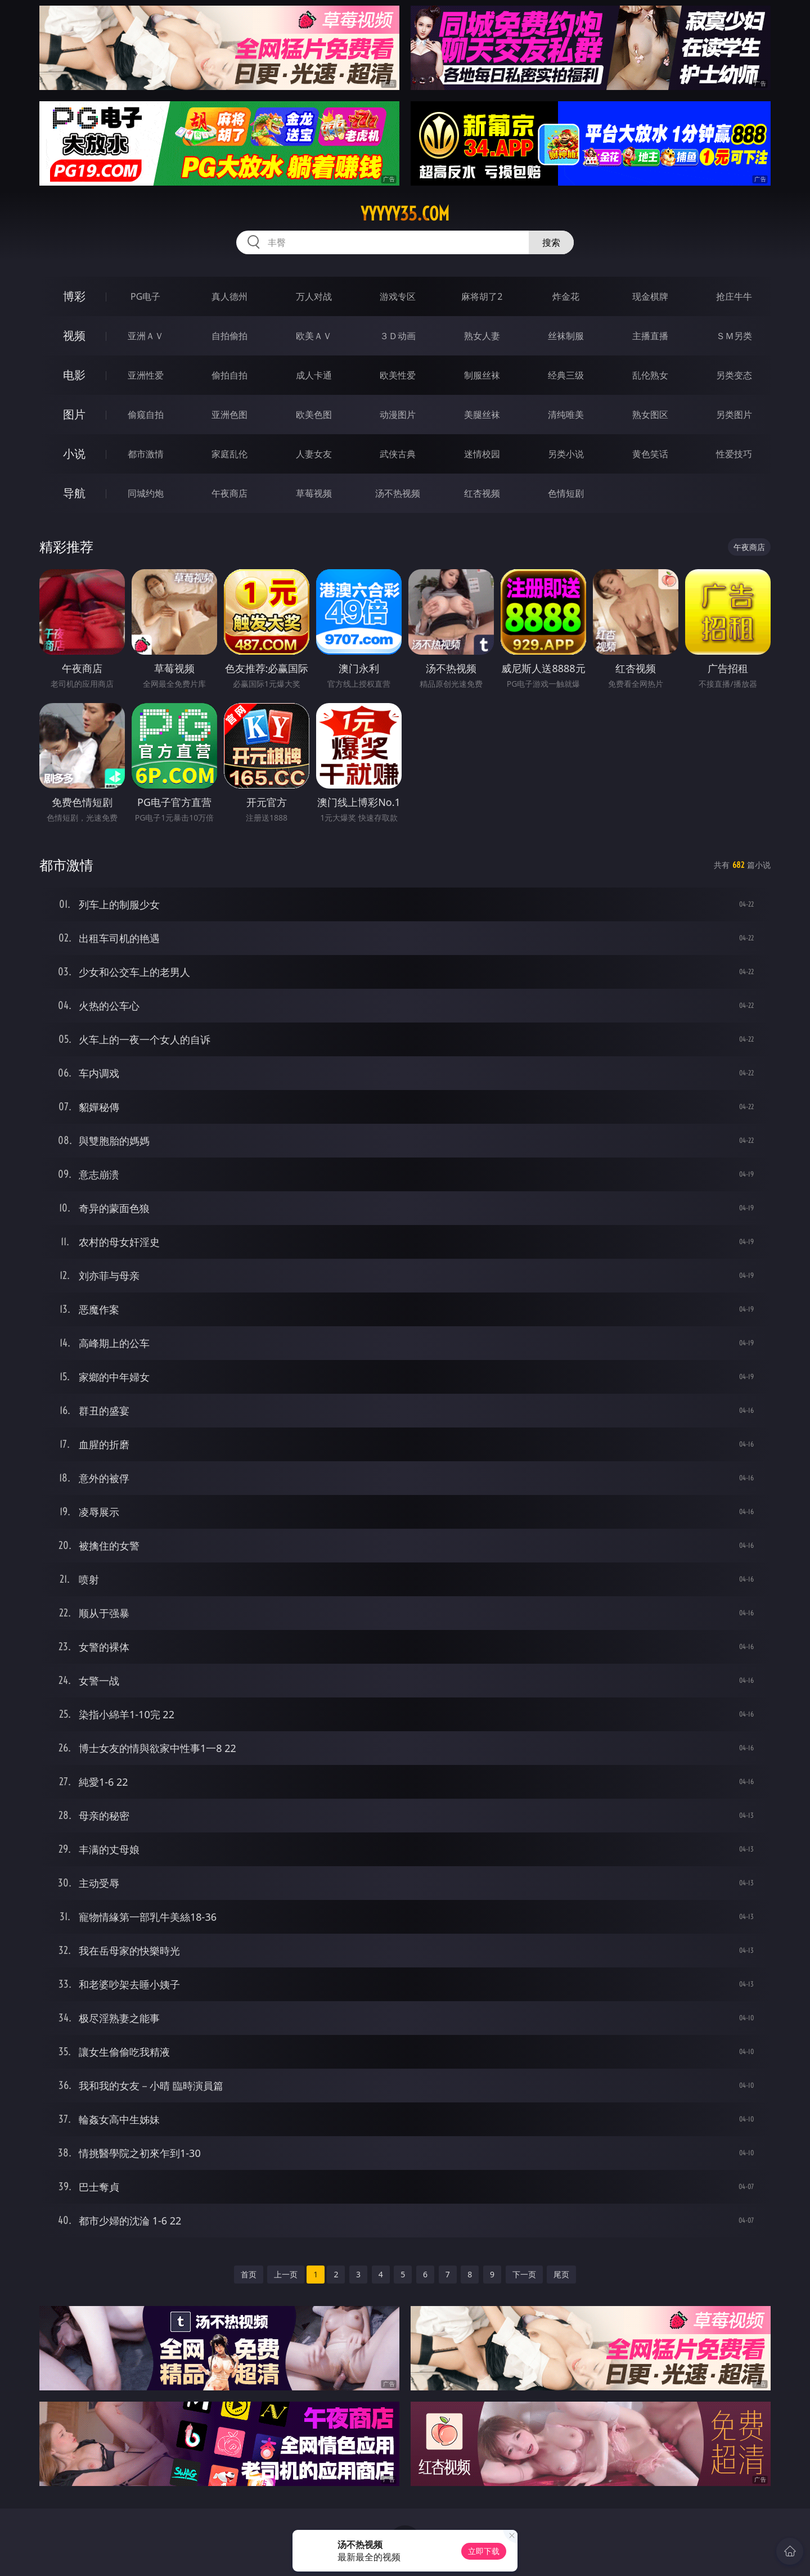 The height and width of the screenshot is (2576, 810). I want to click on 炸金花, so click(565, 296).